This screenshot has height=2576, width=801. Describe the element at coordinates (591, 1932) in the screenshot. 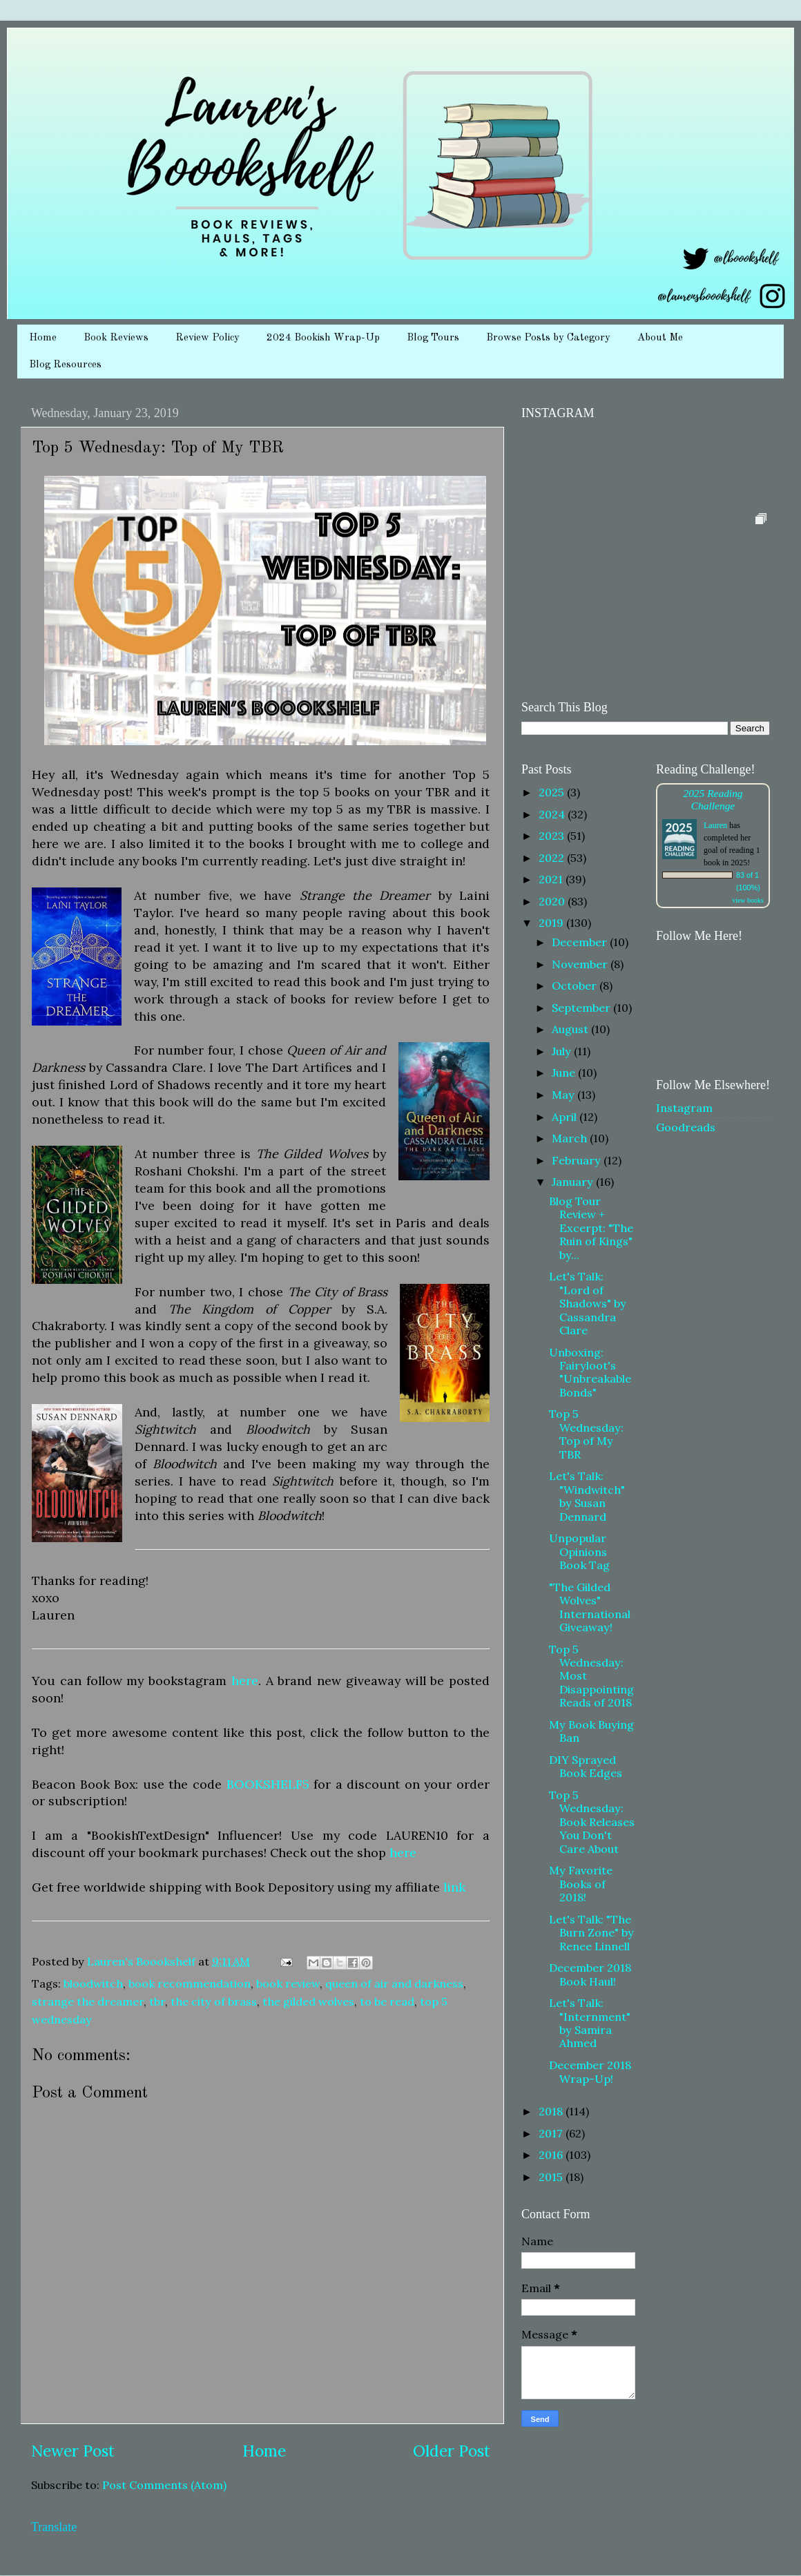

I see `Let's Talk: "The Burn Zone" by Renee Linnell` at that location.